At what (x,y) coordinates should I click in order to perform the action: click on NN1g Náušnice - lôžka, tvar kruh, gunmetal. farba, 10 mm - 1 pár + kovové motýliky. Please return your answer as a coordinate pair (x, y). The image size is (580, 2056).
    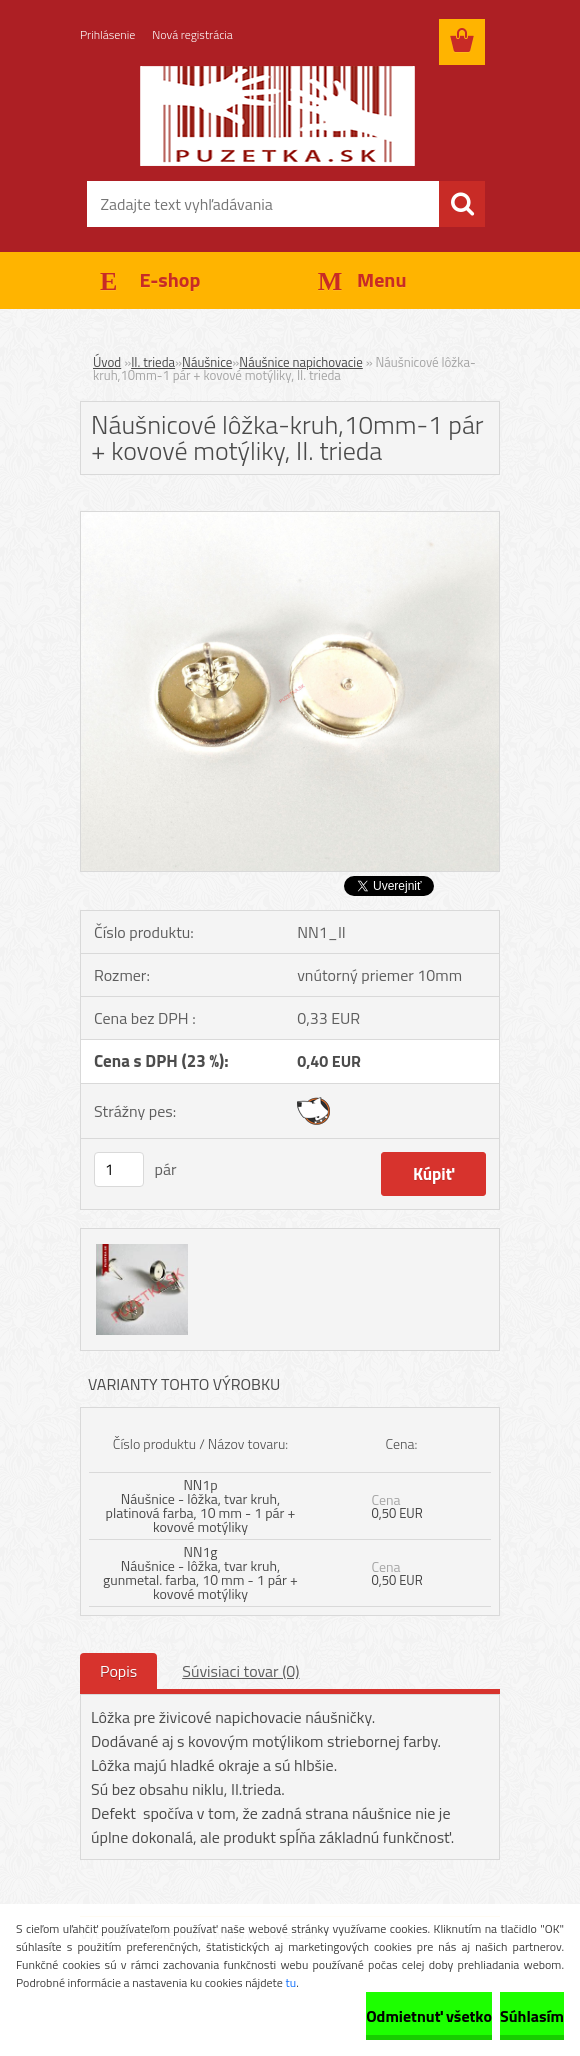
    Looking at the image, I should click on (200, 1572).